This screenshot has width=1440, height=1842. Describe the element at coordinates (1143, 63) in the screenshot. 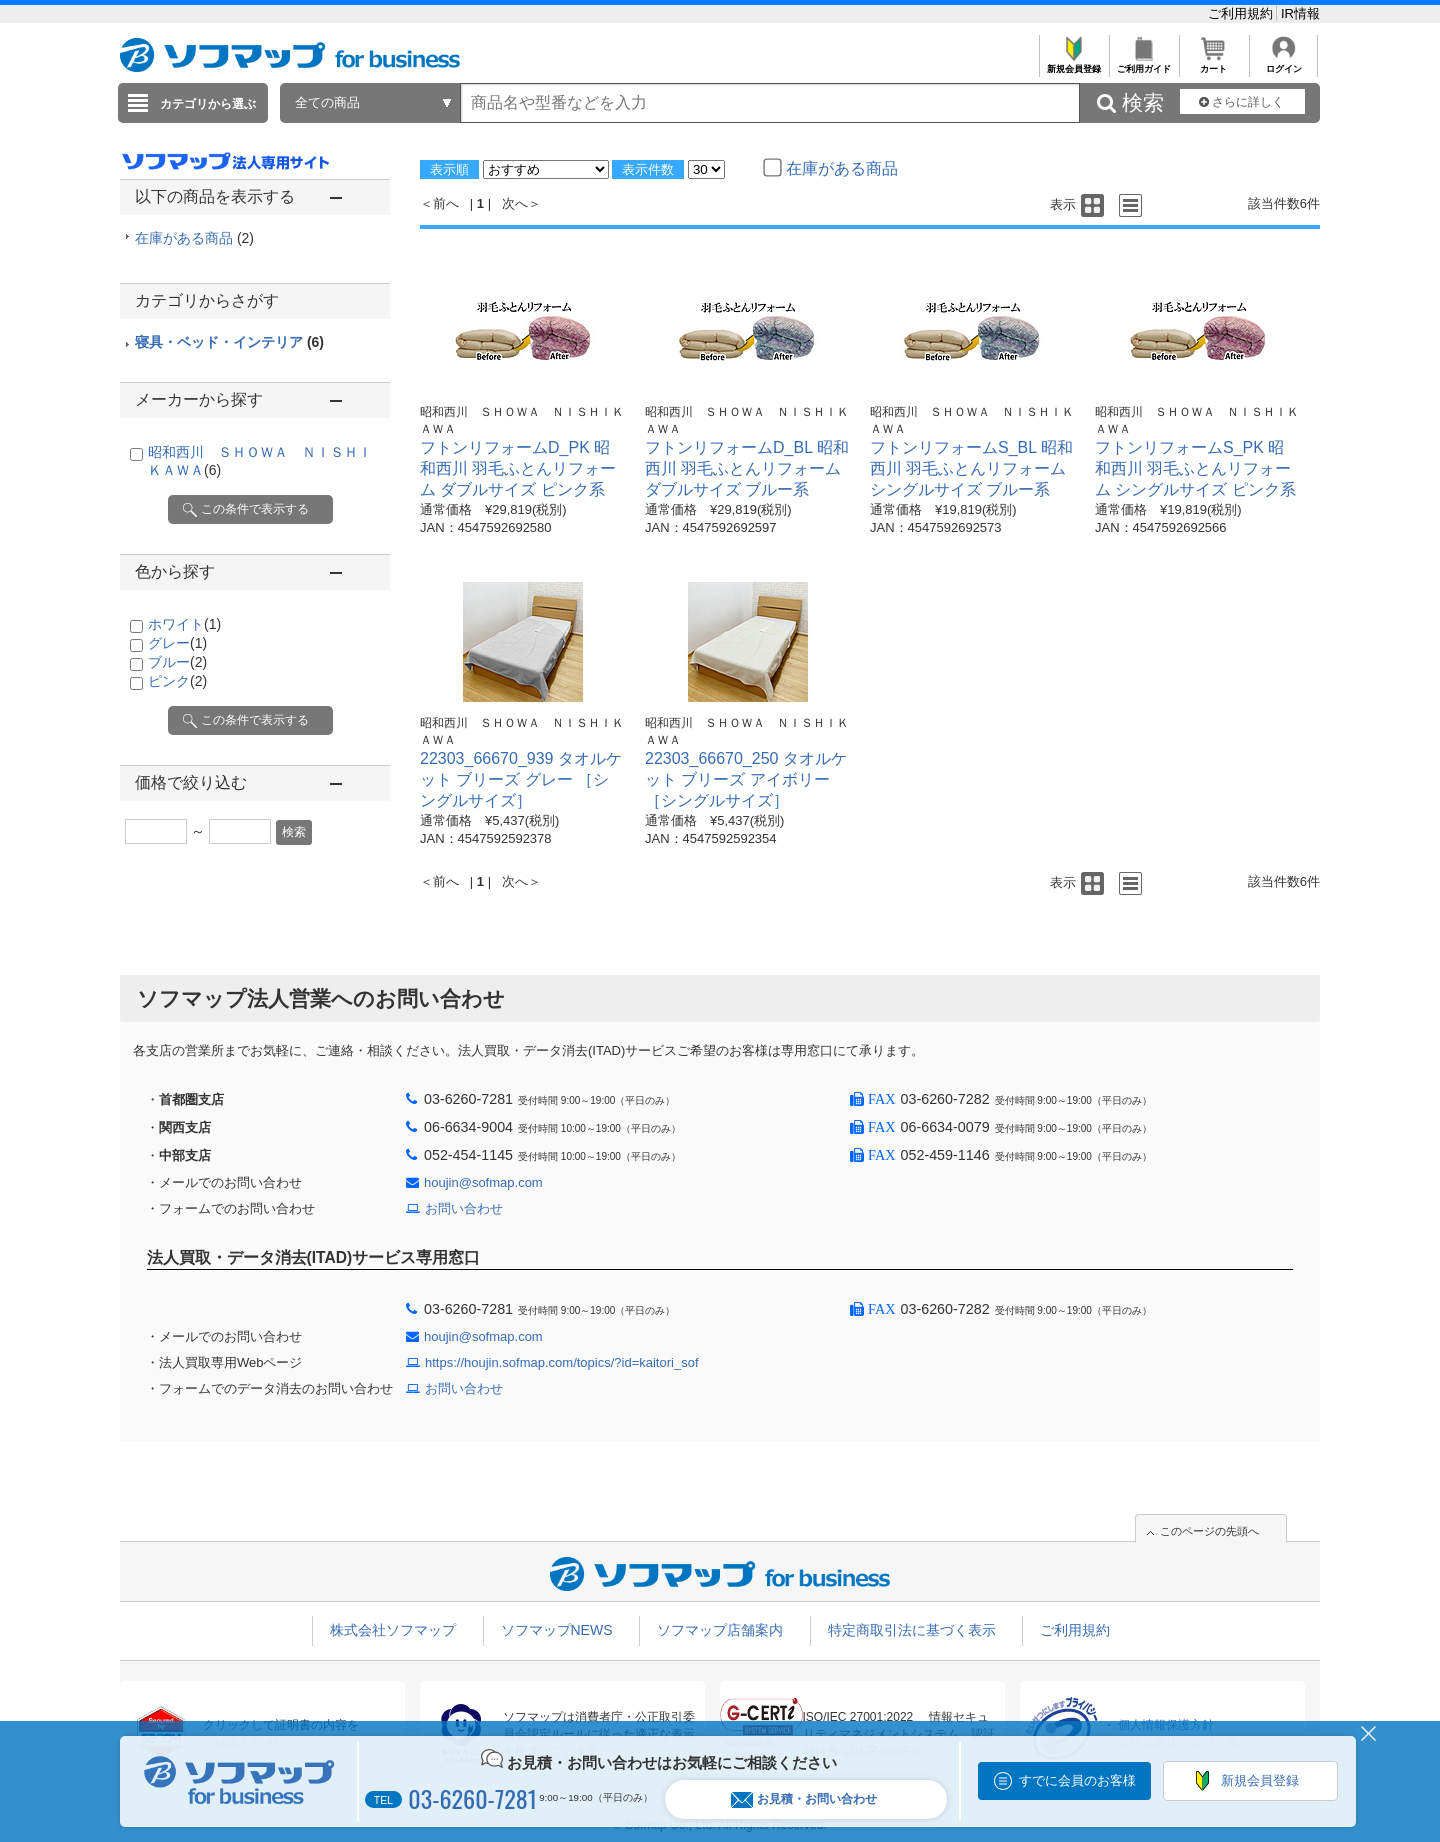

I see `ご利用ガイド` at that location.